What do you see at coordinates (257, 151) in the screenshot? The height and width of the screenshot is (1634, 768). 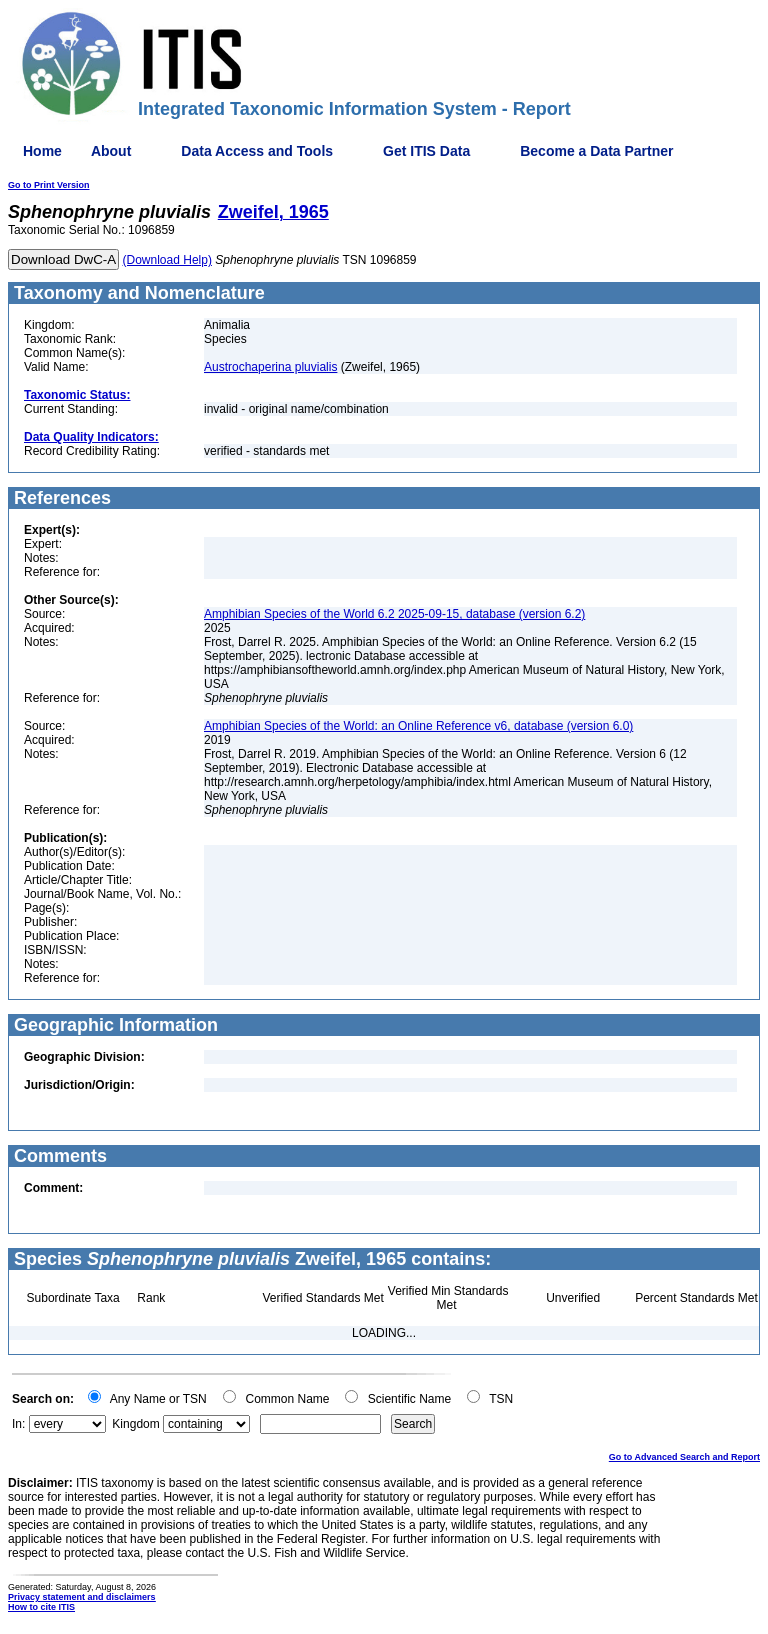 I see `Data Access and Tools` at bounding box center [257, 151].